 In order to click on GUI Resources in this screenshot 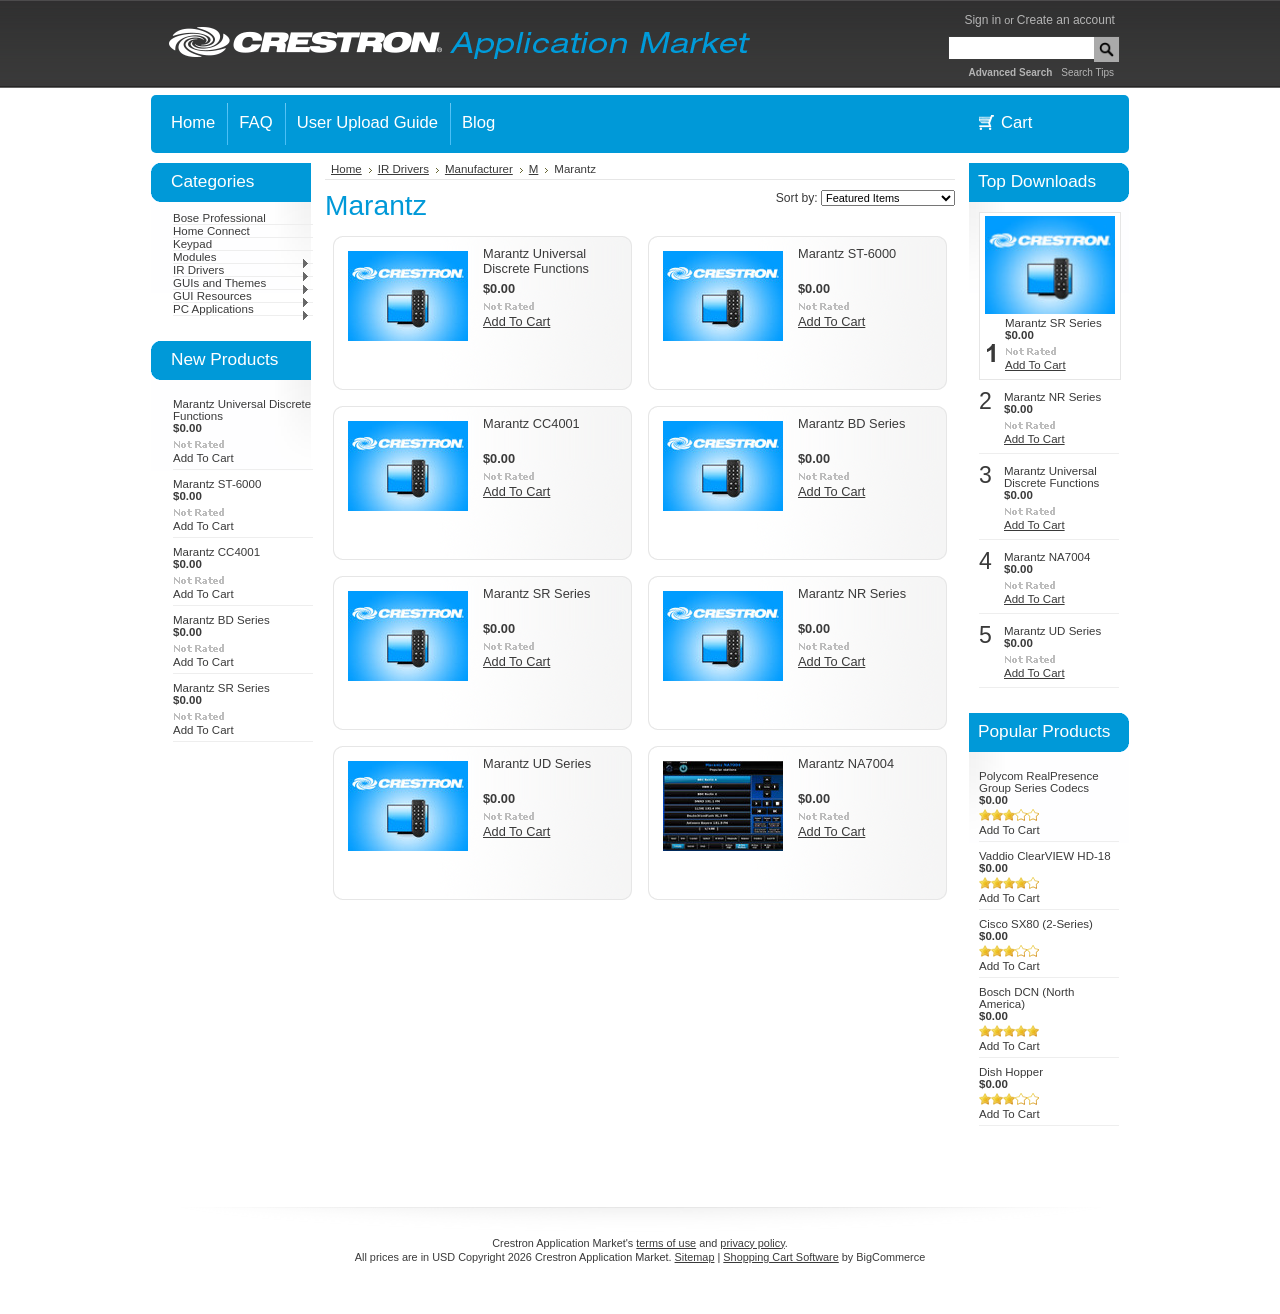, I will do `click(241, 296)`.